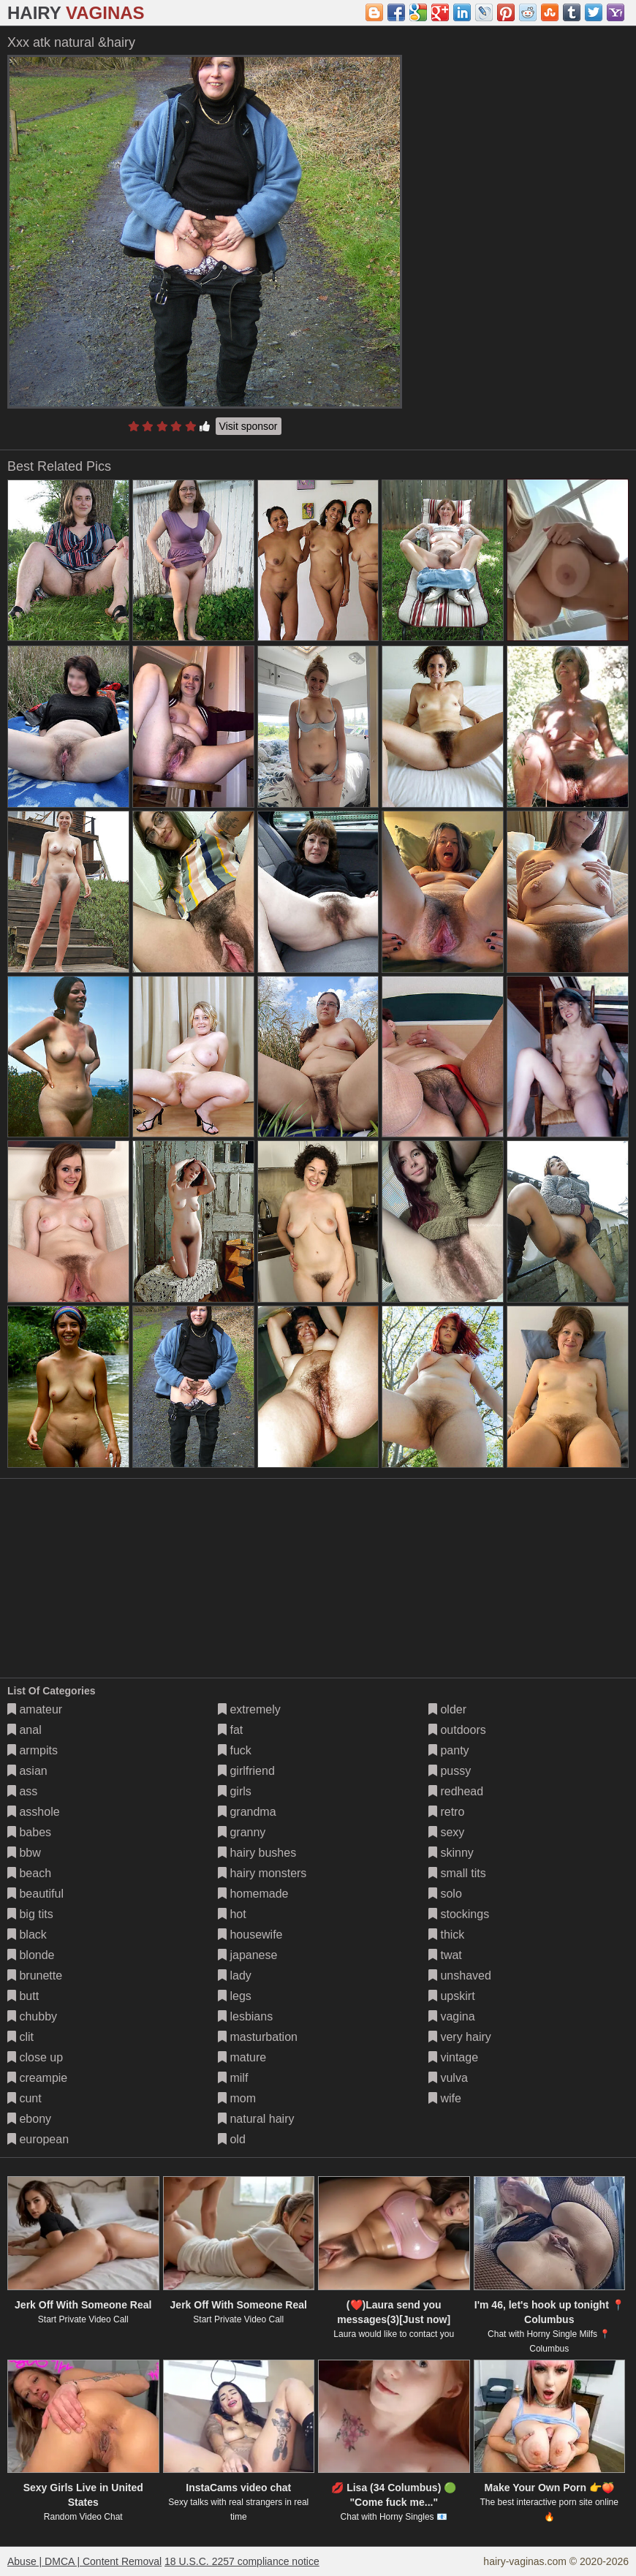  Describe the element at coordinates (458, 1914) in the screenshot. I see `stockings` at that location.